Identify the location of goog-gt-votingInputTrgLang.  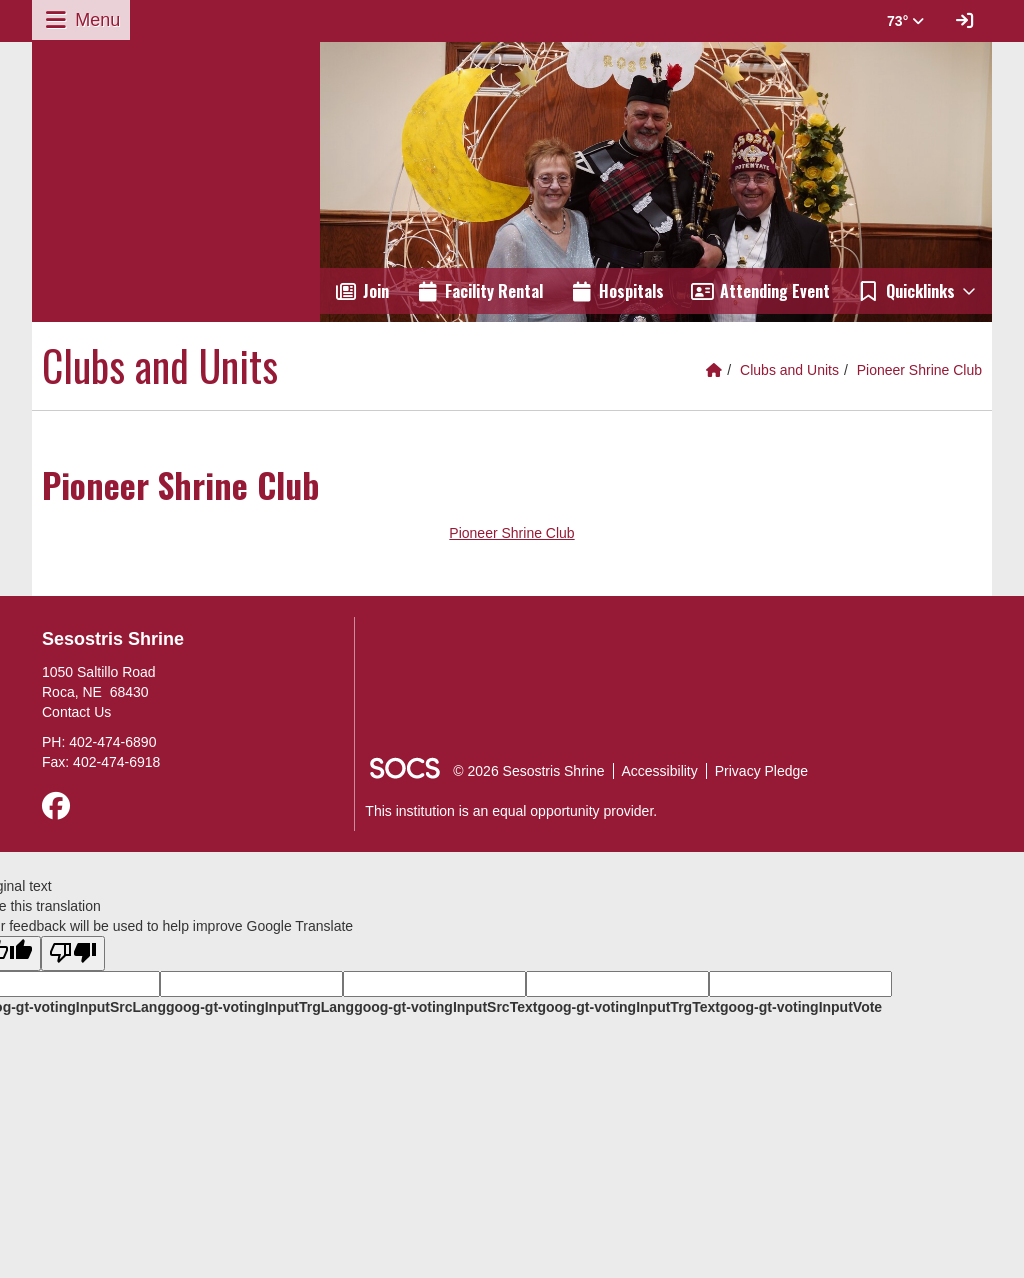
(260, 1007).